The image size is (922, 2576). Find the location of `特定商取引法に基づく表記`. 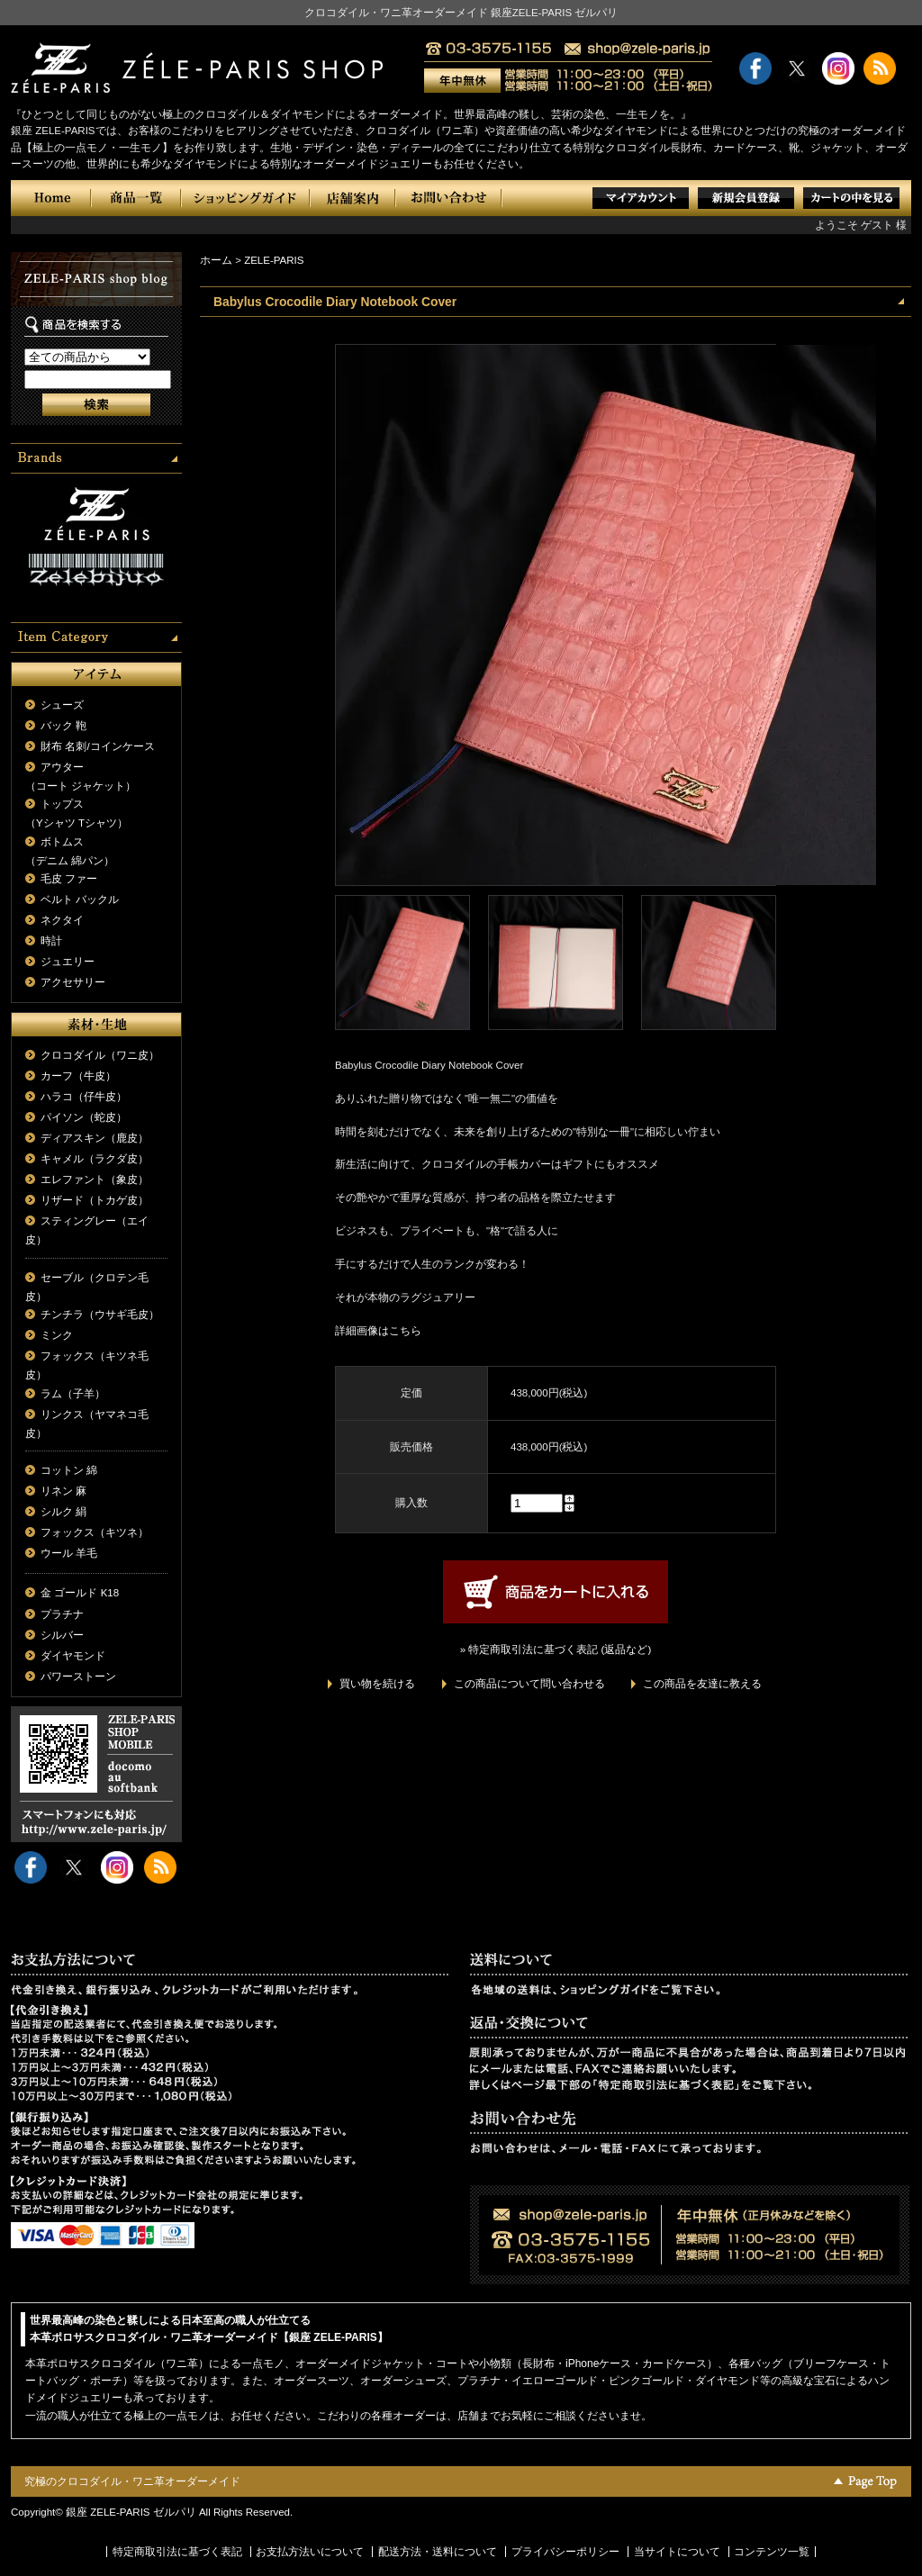

特定商取引法に基づく表記 is located at coordinates (177, 2551).